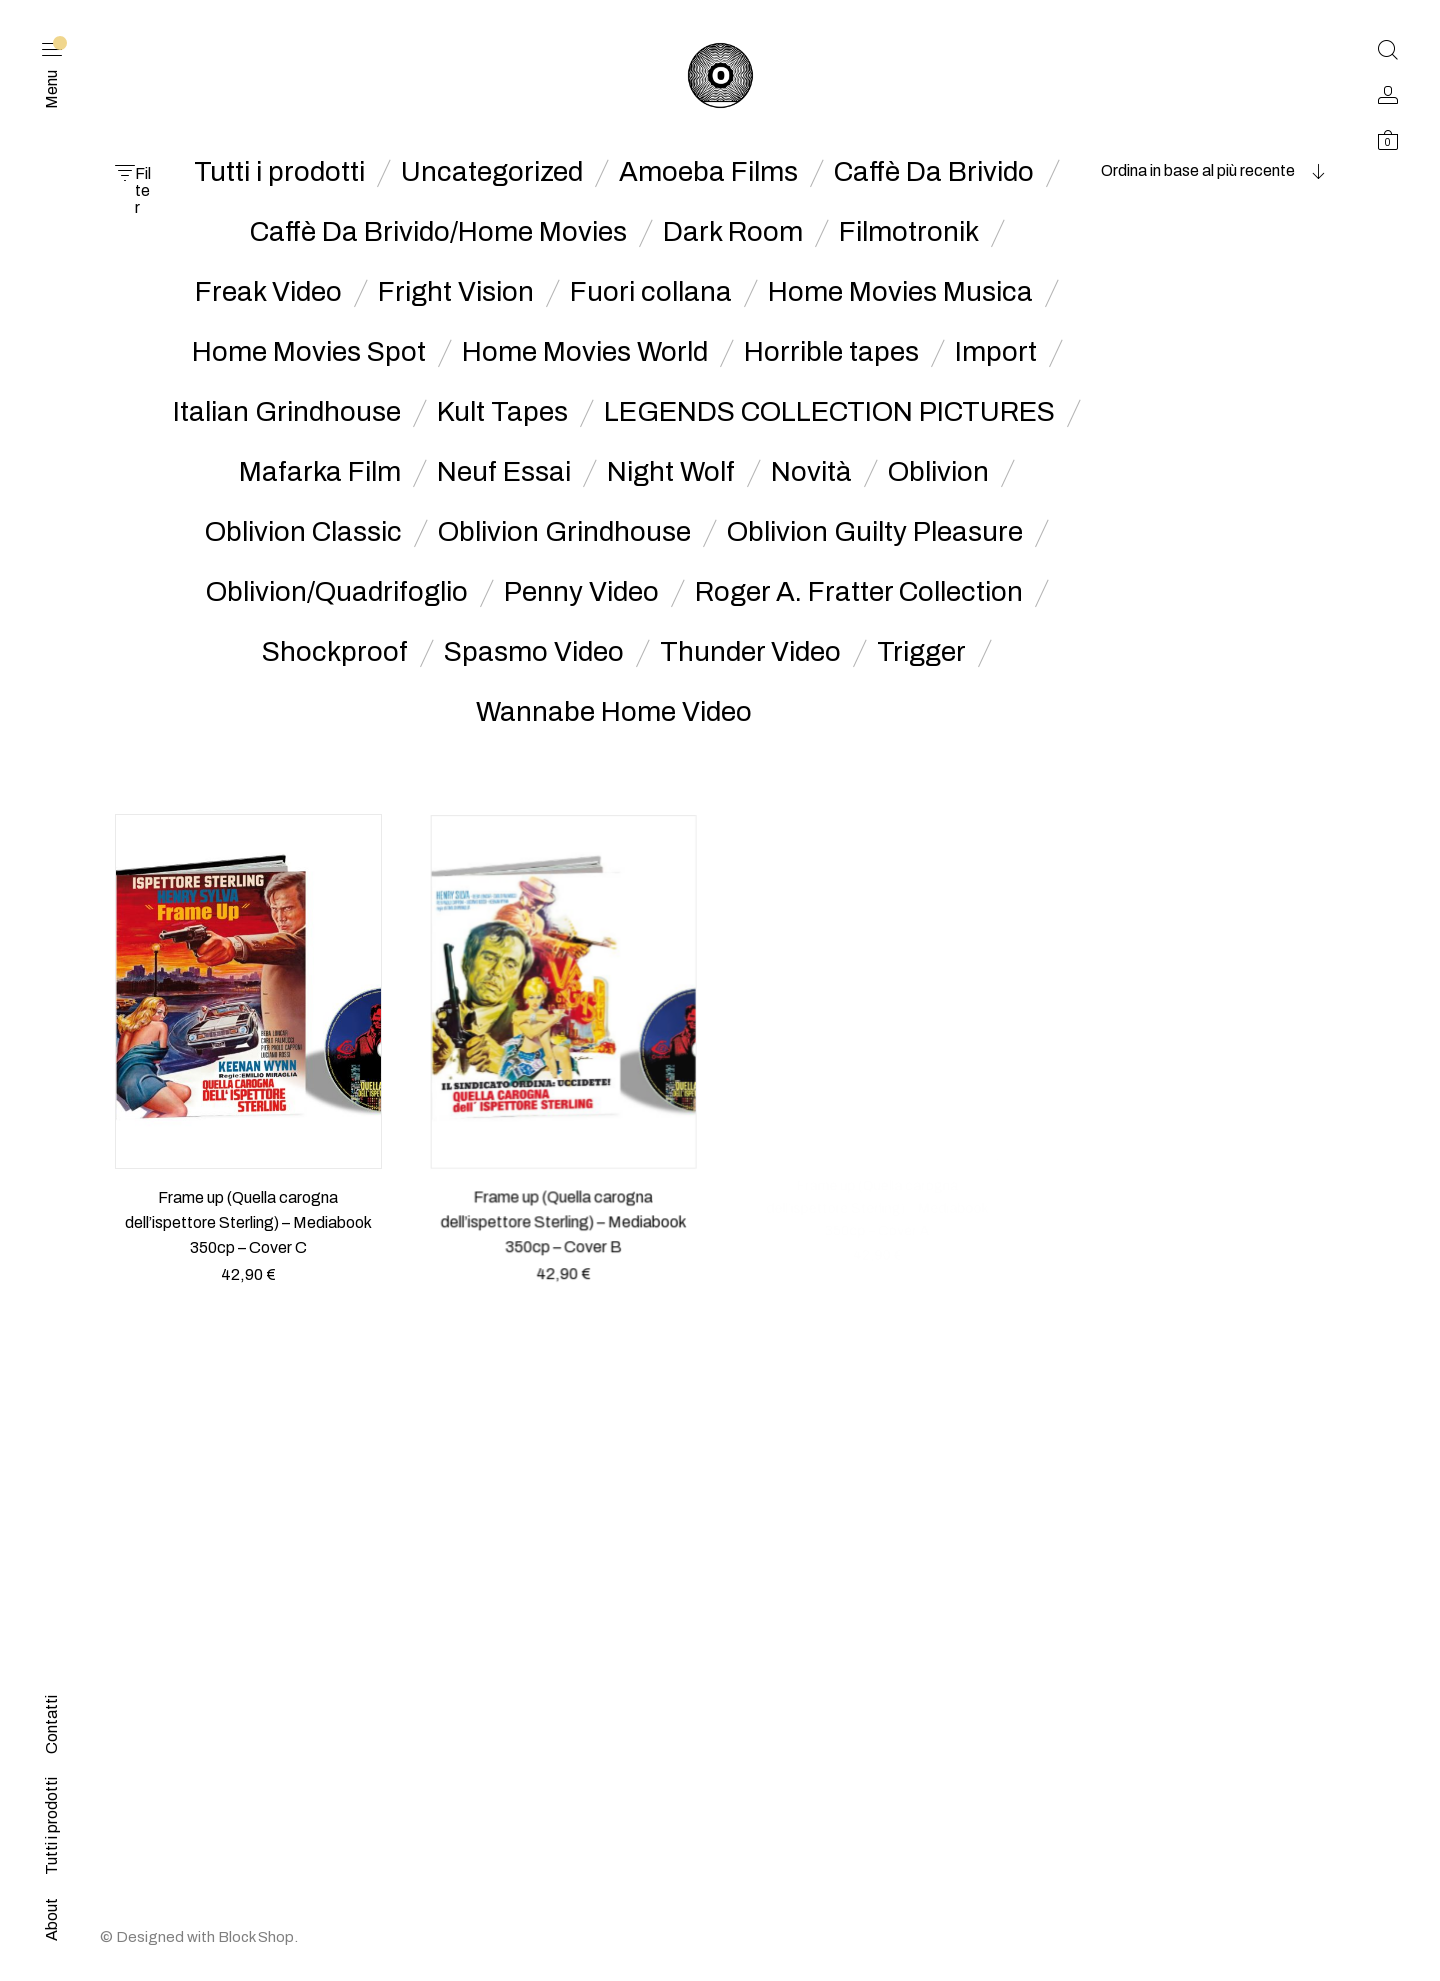  I want to click on Night Wolf, so click(671, 472).